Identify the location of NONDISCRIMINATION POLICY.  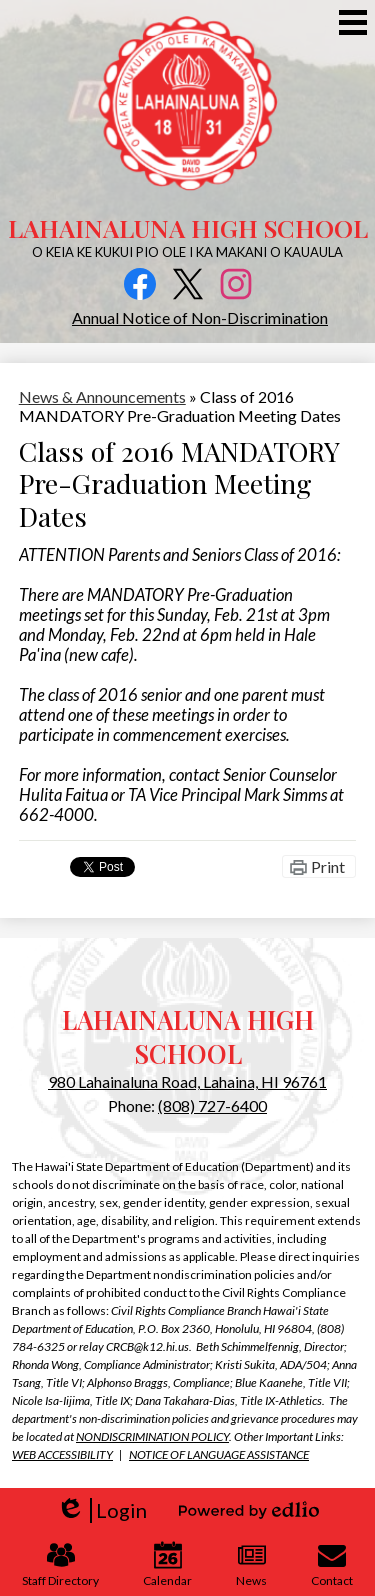
(152, 1436).